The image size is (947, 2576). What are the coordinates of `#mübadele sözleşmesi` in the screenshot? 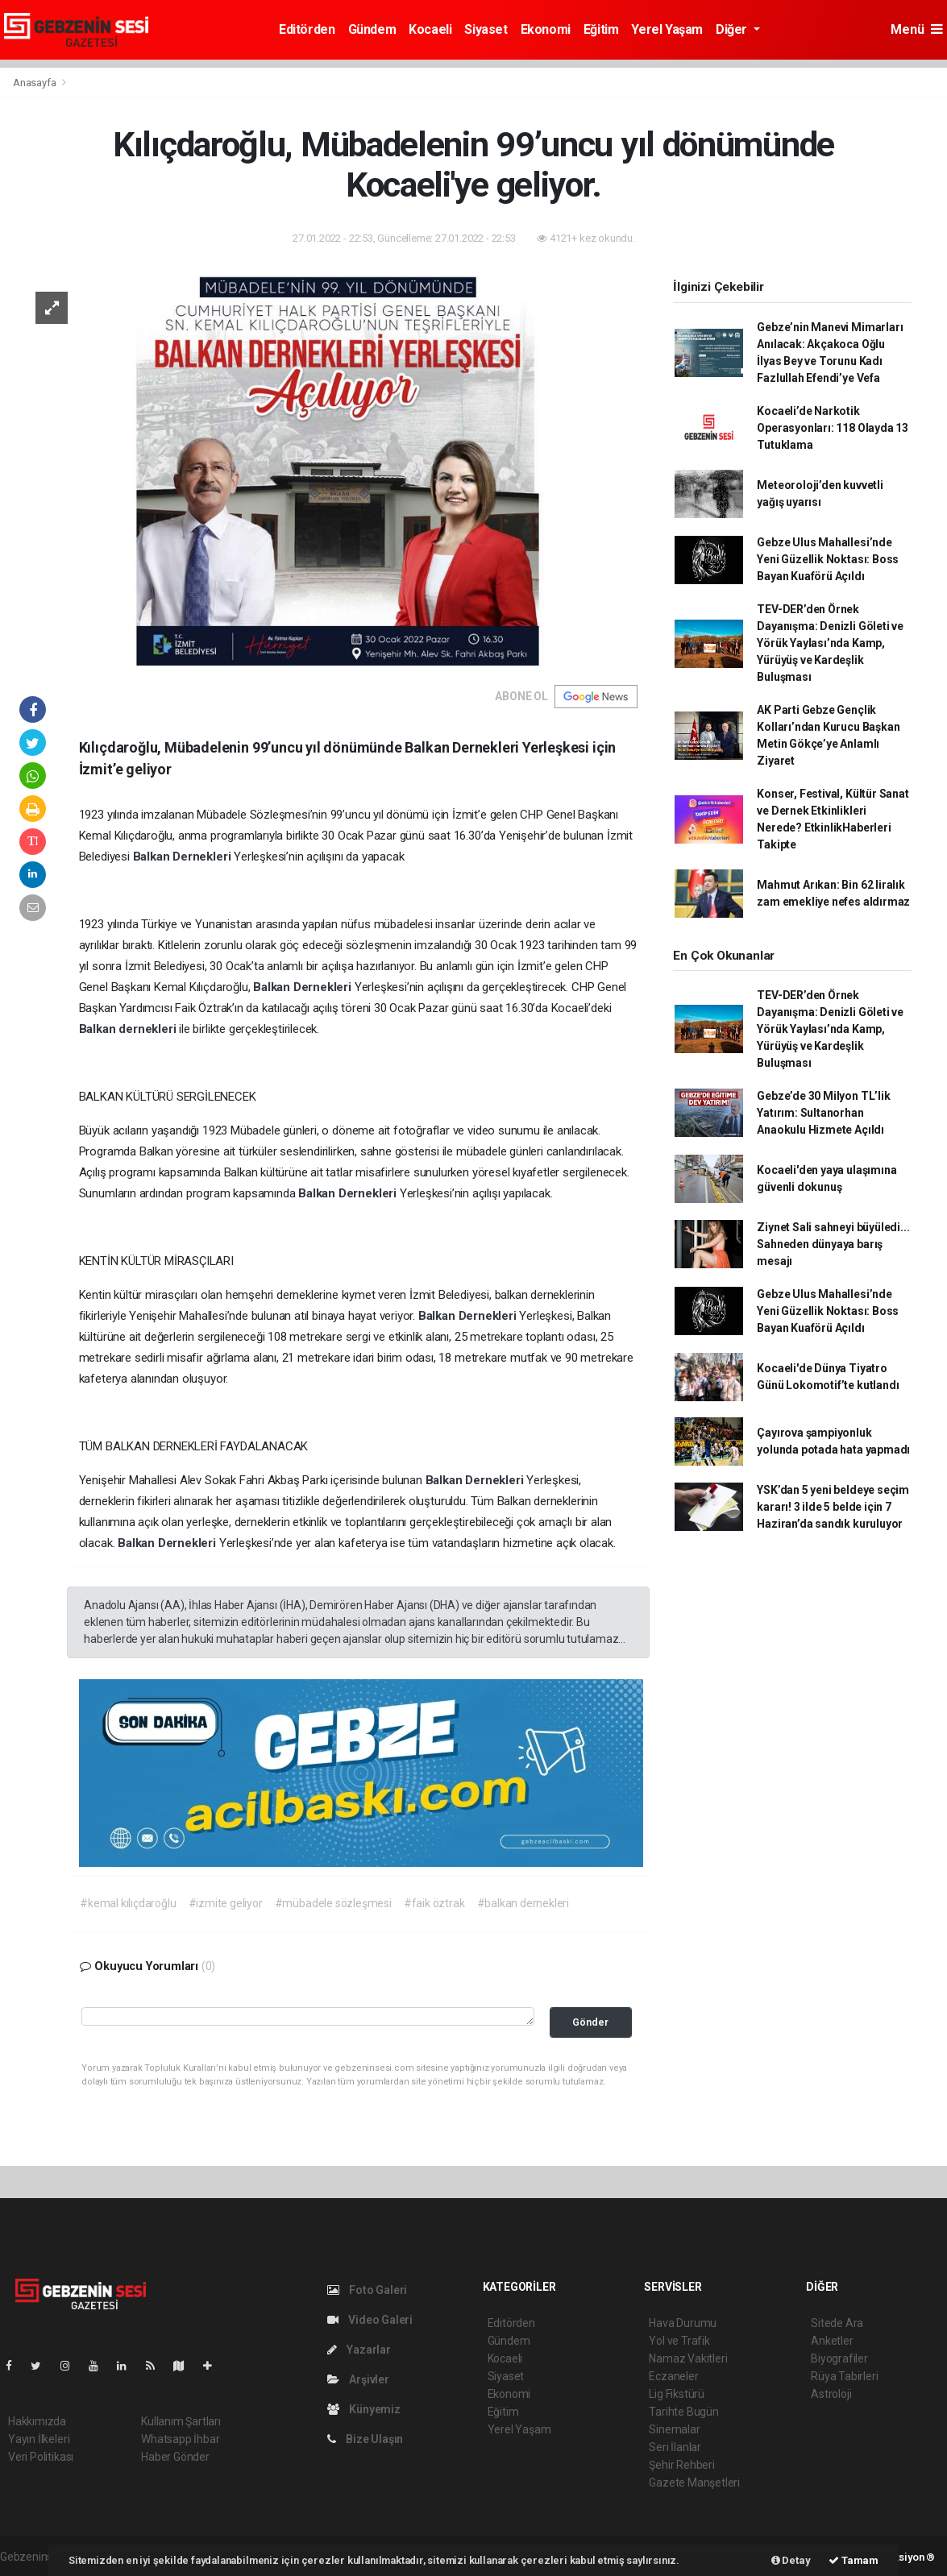 It's located at (333, 1903).